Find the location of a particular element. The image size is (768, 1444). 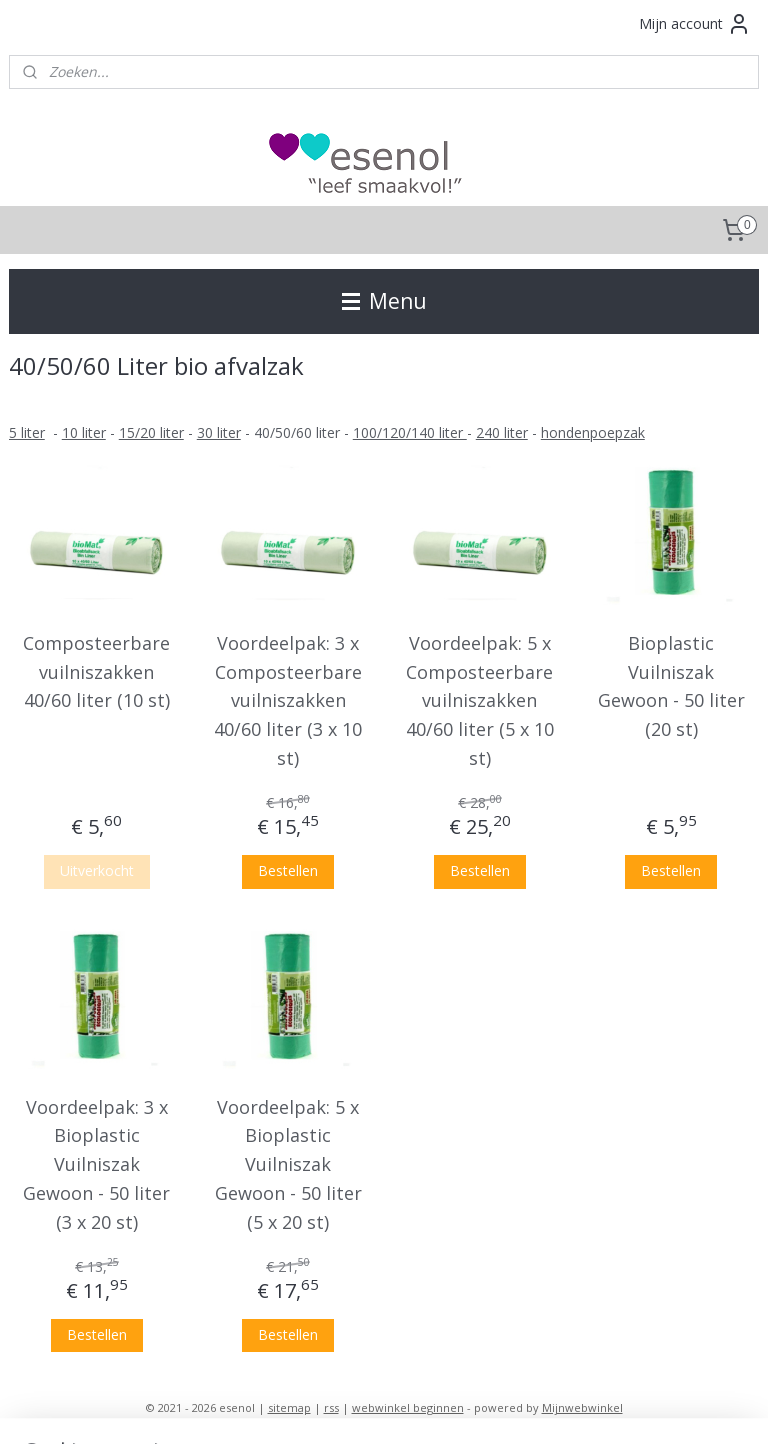

webwinkel beginnen is located at coordinates (408, 1407).